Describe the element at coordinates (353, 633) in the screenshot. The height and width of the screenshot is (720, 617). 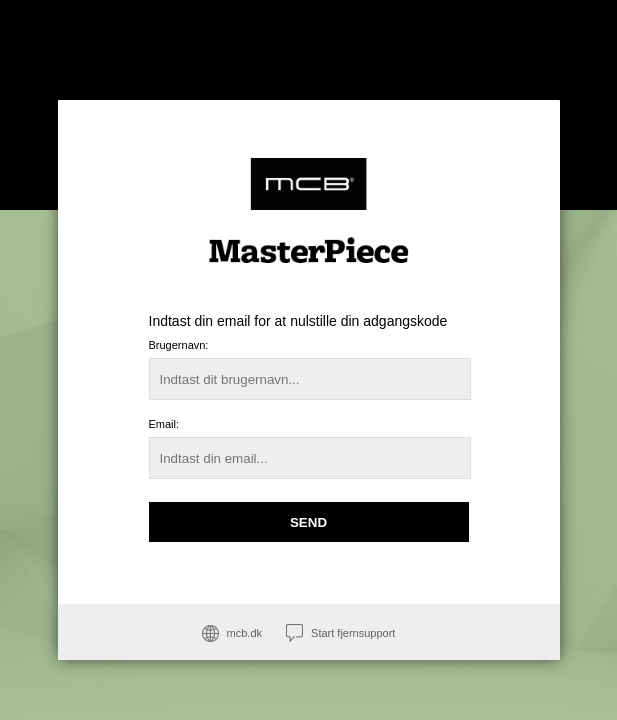
I see `Start fjernsupport` at that location.